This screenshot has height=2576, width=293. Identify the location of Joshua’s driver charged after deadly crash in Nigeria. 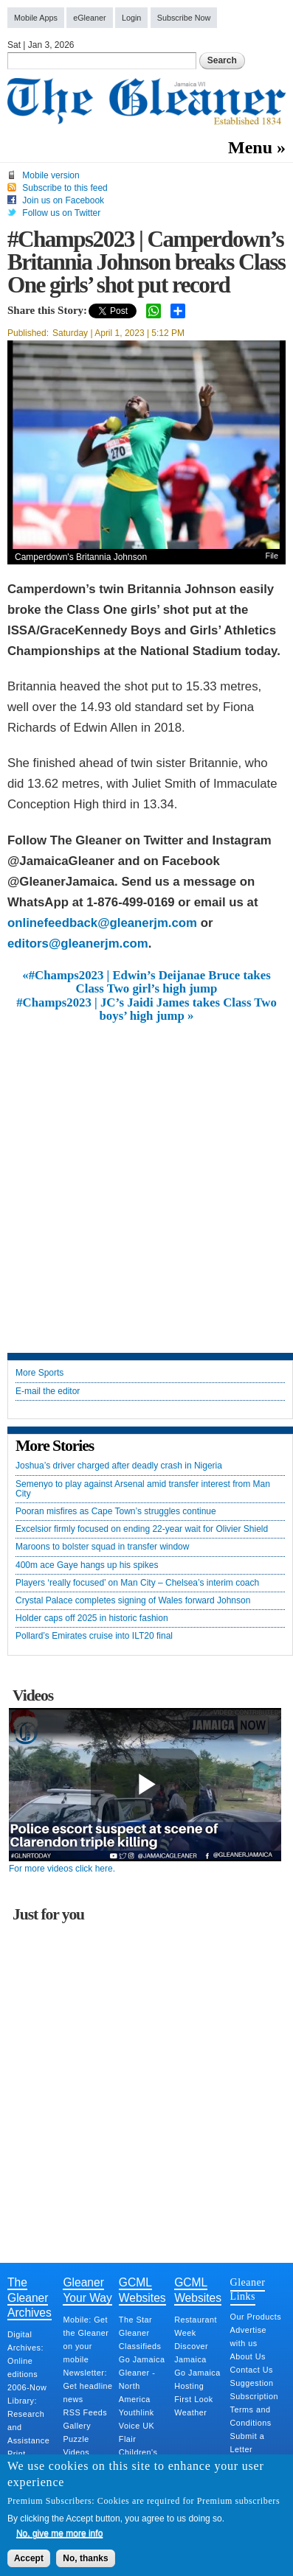
(118, 1466).